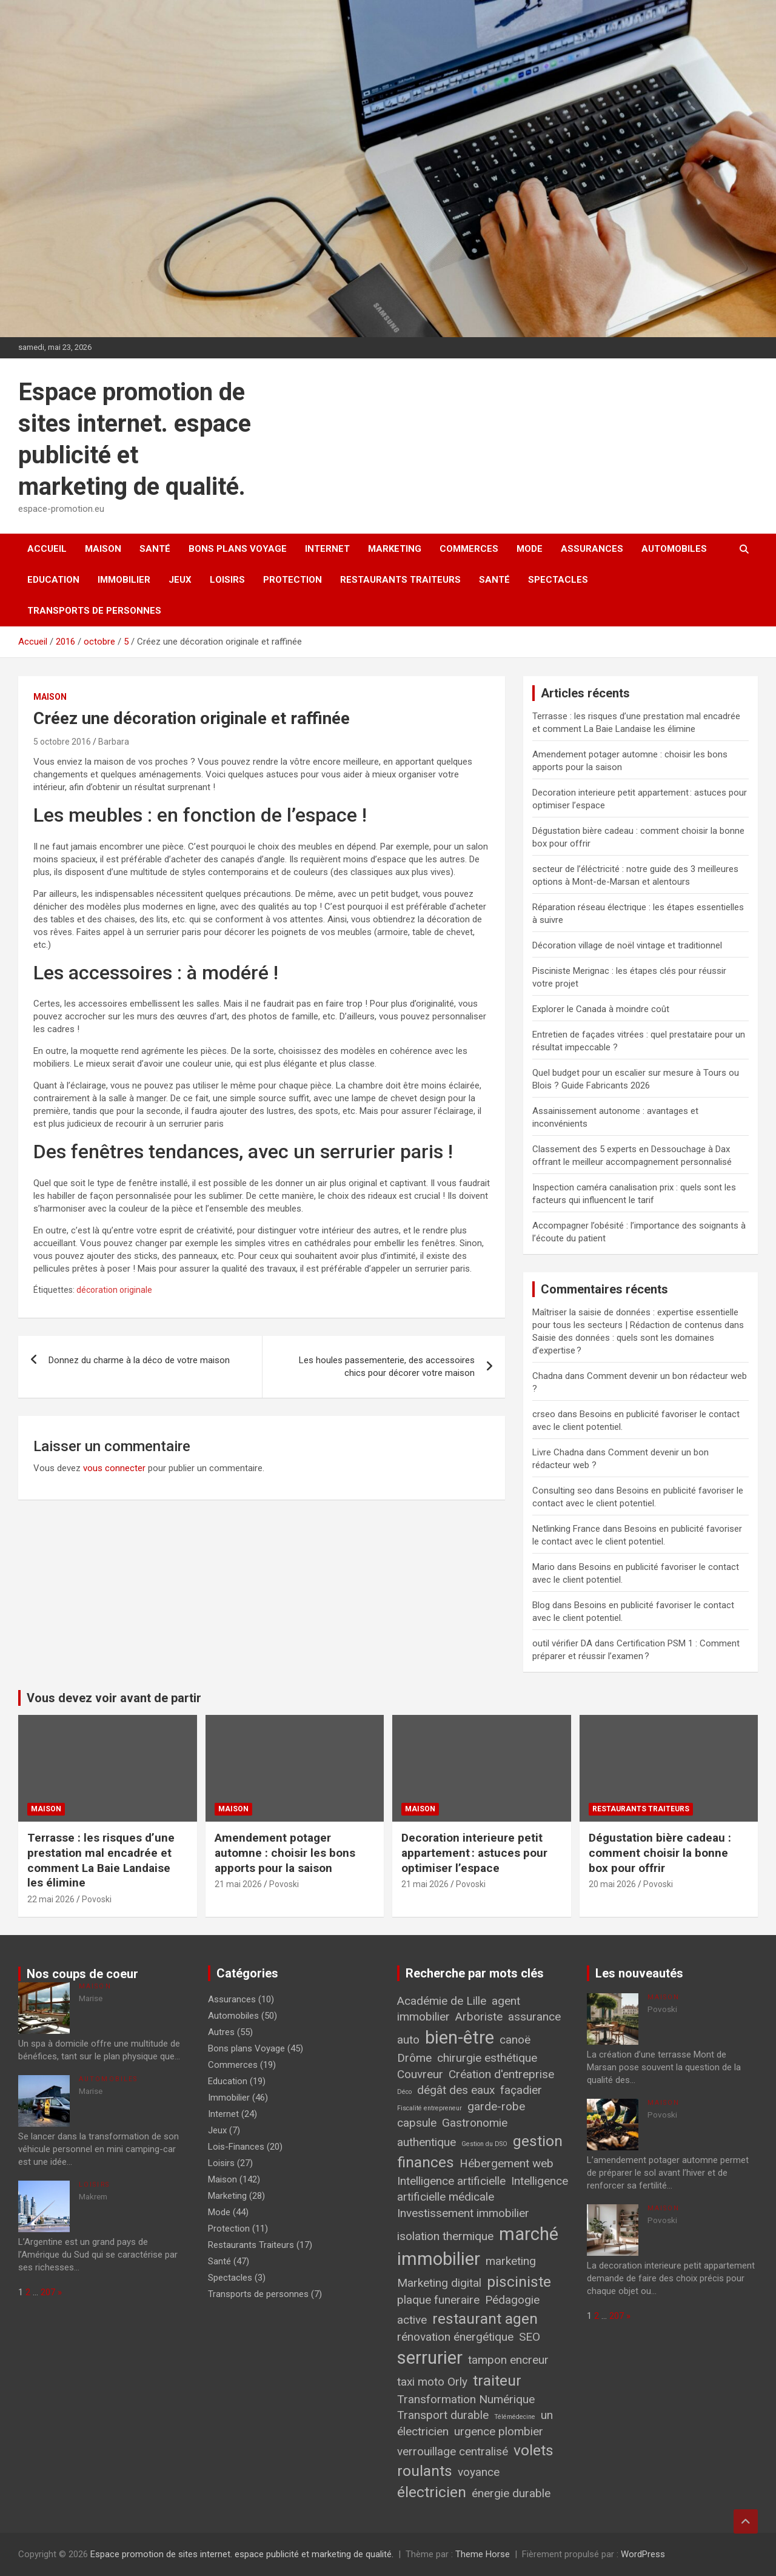  I want to click on Autres, so click(221, 2032).